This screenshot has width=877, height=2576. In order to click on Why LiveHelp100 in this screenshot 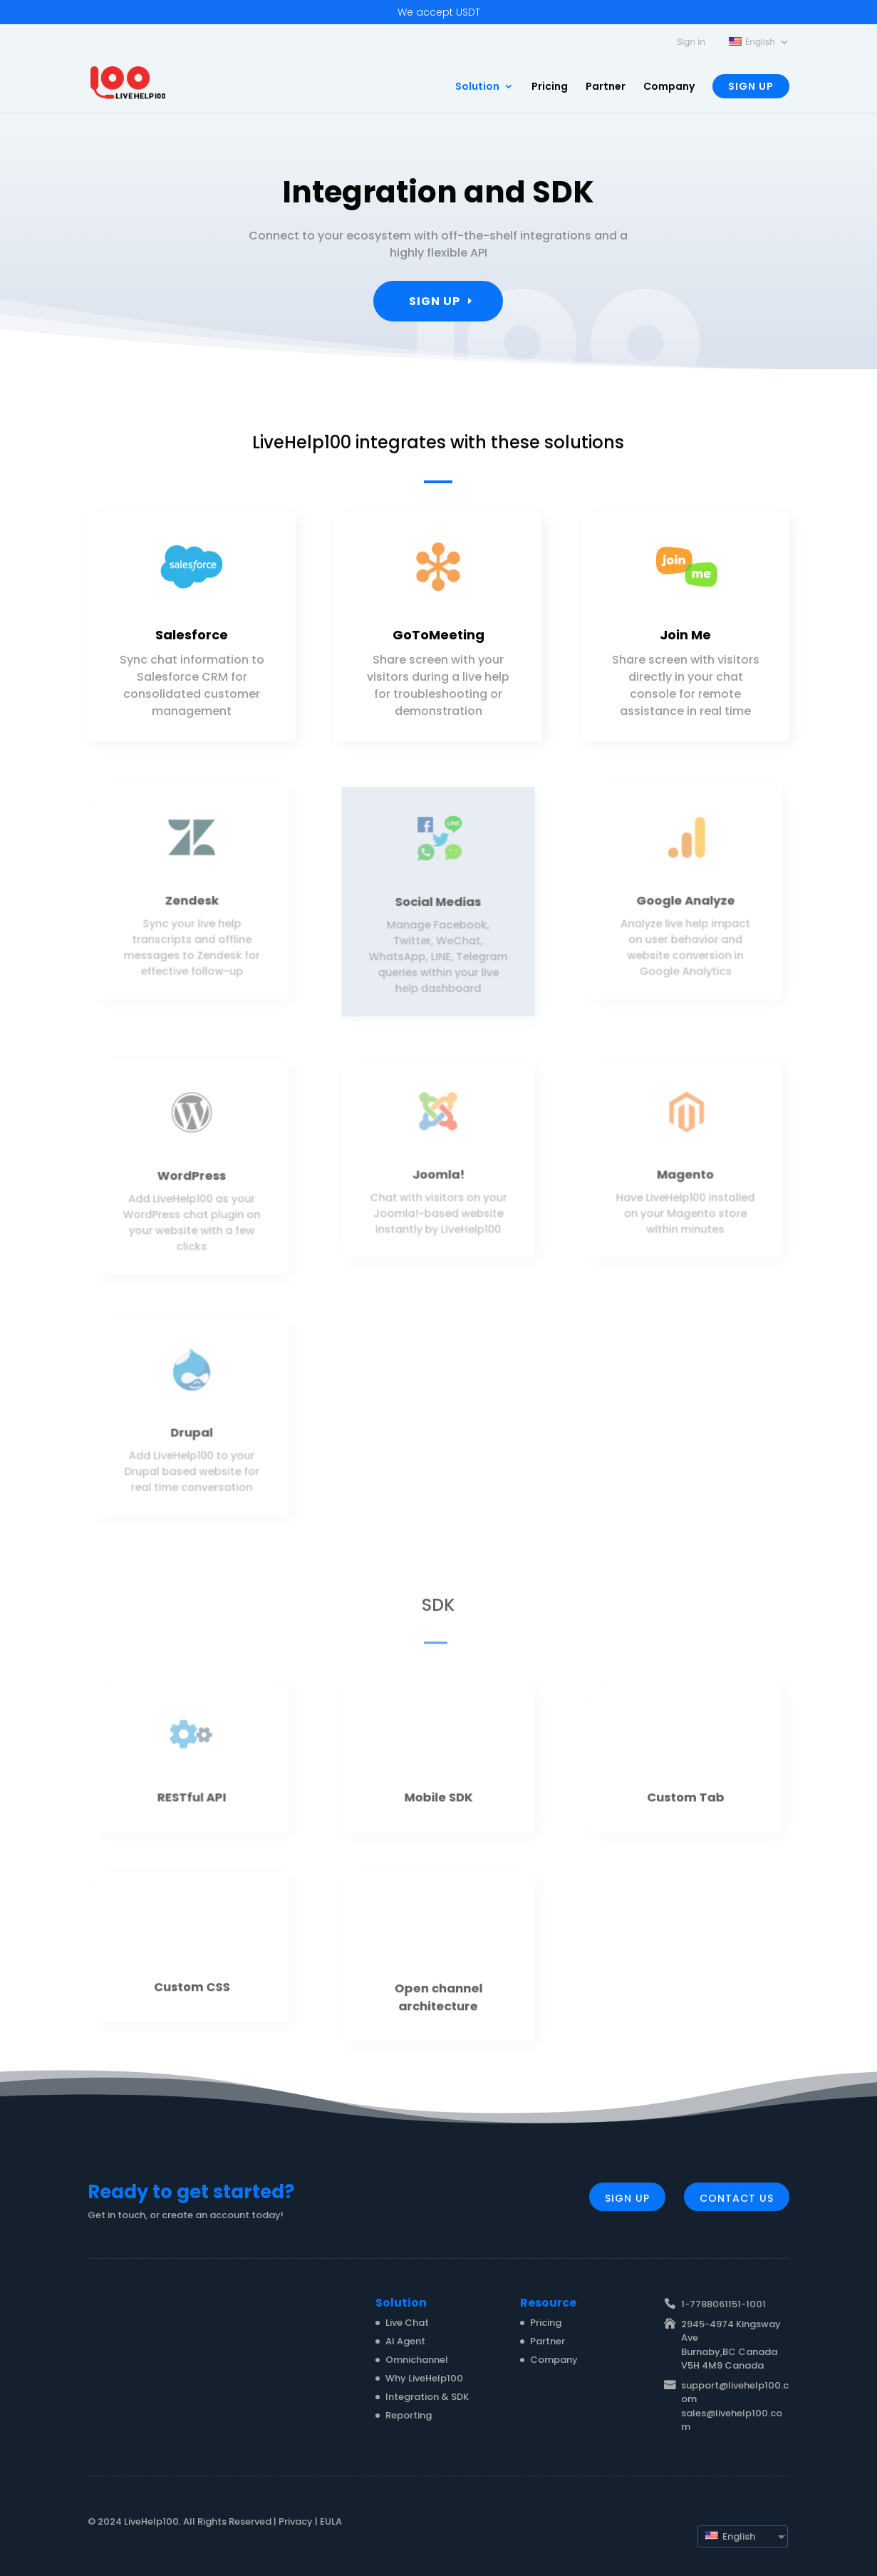, I will do `click(424, 2378)`.